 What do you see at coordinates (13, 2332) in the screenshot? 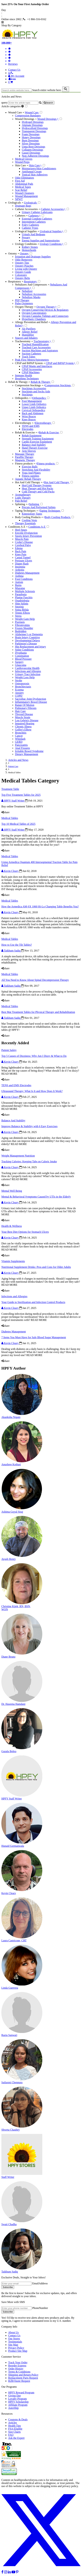
I see `About Us` at bounding box center [13, 2332].